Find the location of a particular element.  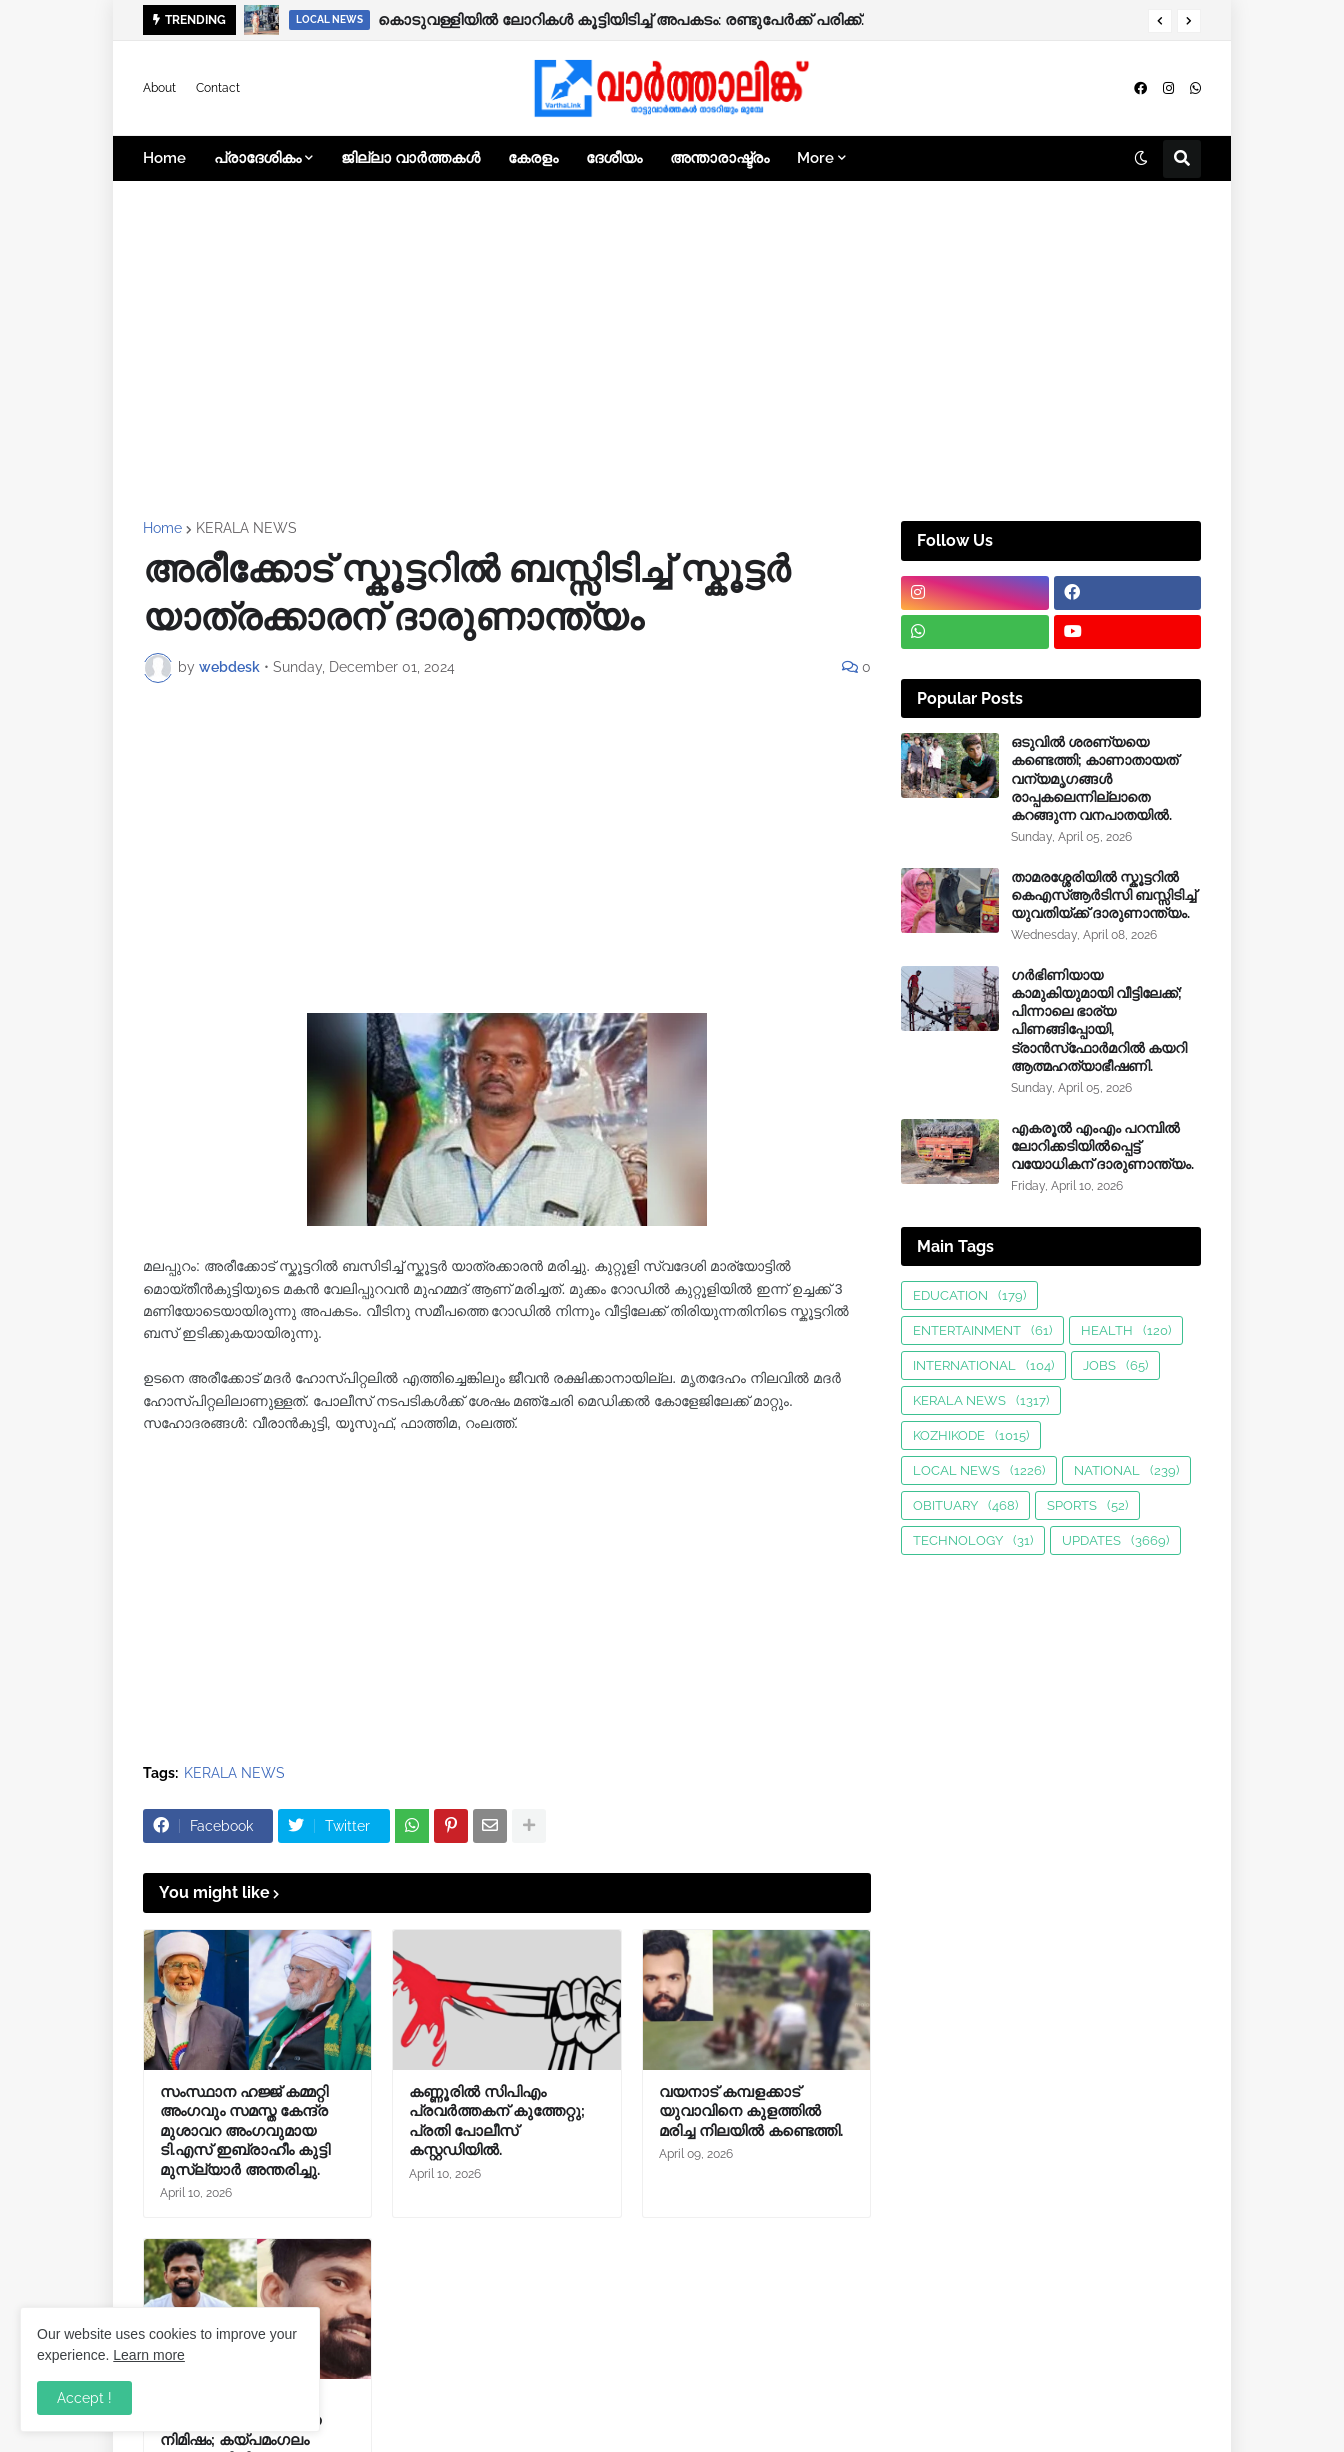

സംസ്ഥാന ഹജ്ജ് കമ്മറ്റി അംഗവും സമസ്ത കേന്ദ്ര മുശാവറ അംഗവുമായ ടി.എസ് ഇബ്രാഹീം കുട്ടി മുസ്ല്യാർ അന്തരിച്ചു. is located at coordinates (245, 2131).